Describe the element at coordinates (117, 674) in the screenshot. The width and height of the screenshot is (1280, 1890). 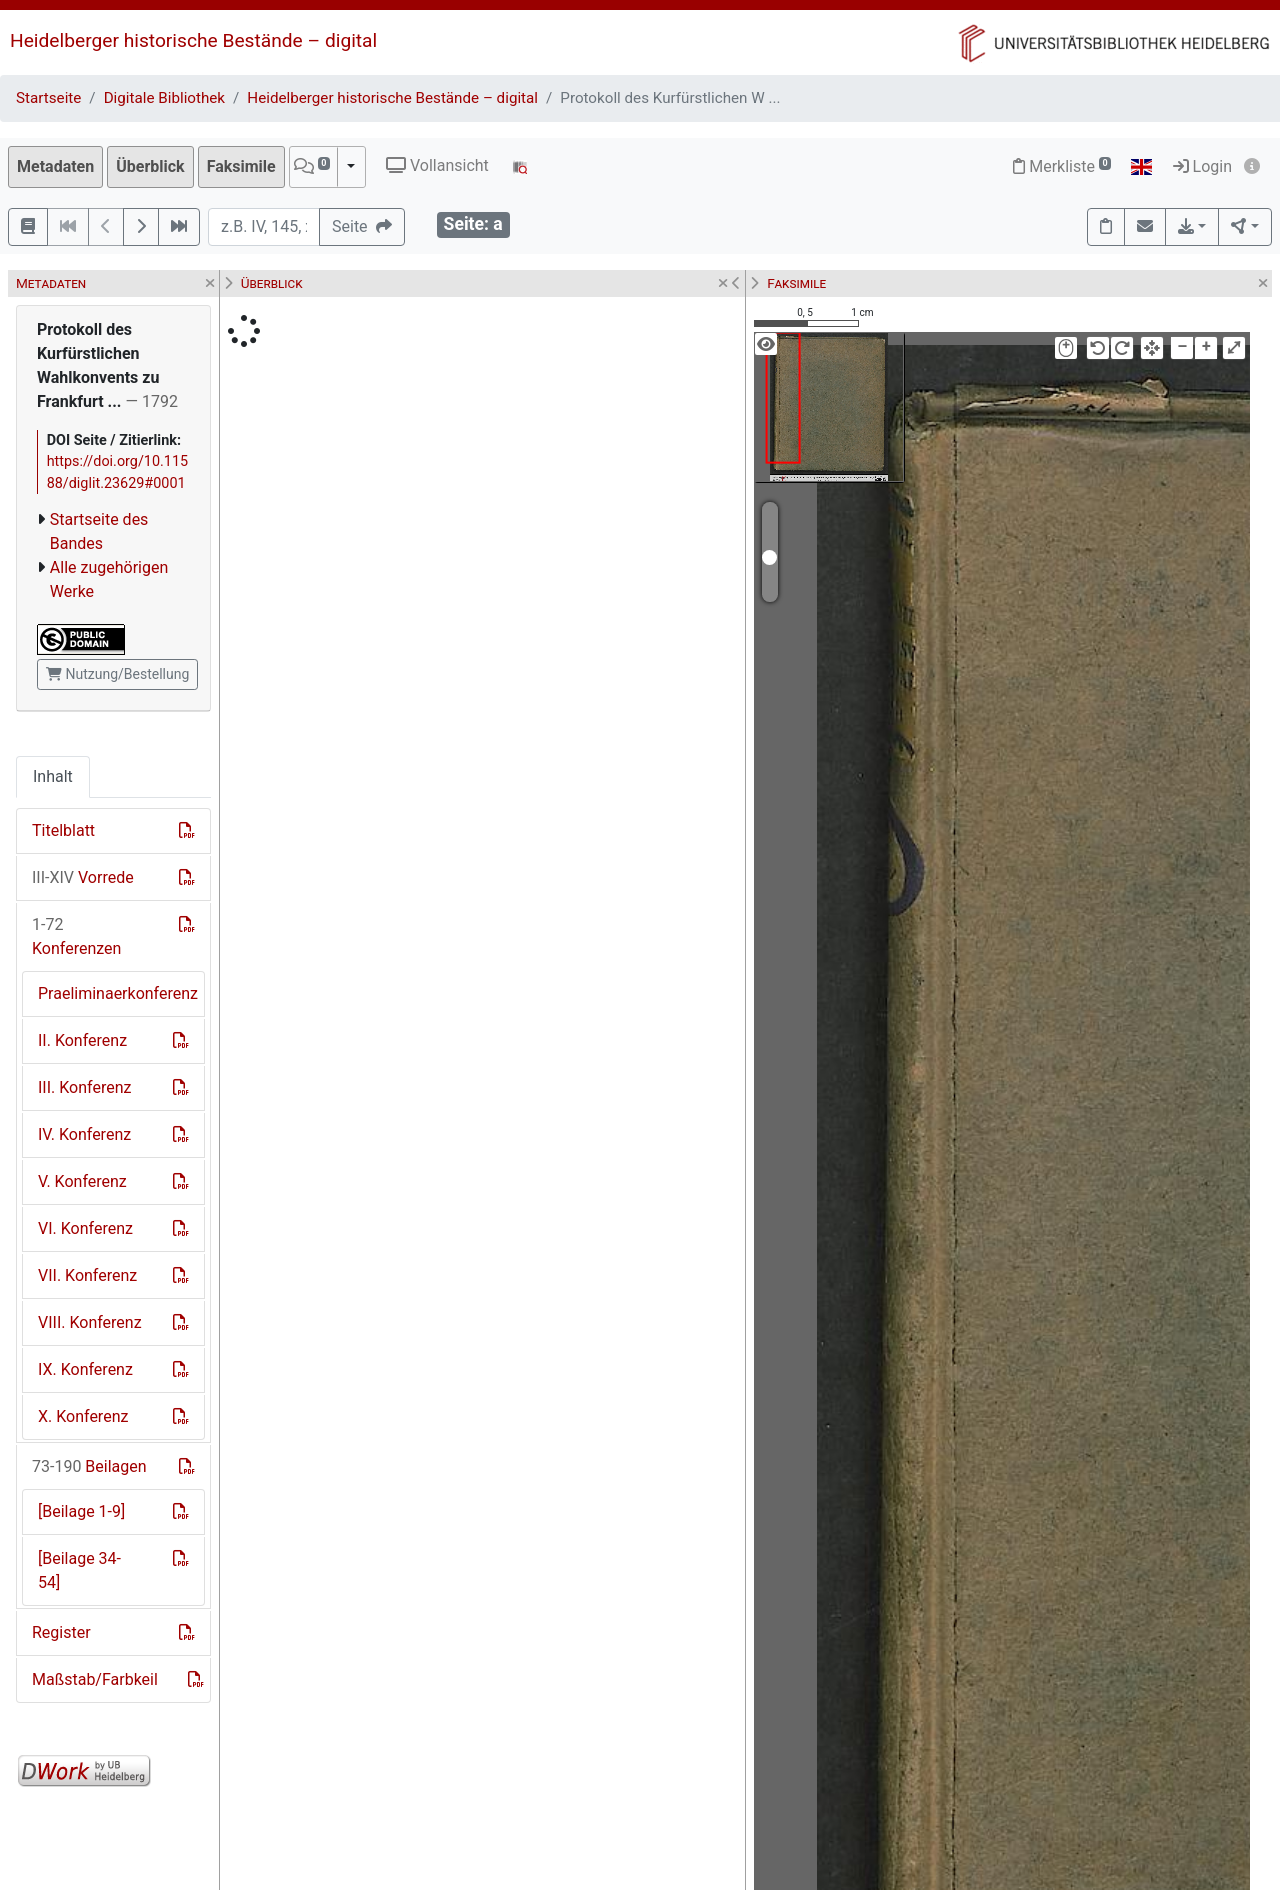
I see `Nutzung/Bestellung [button]` at that location.